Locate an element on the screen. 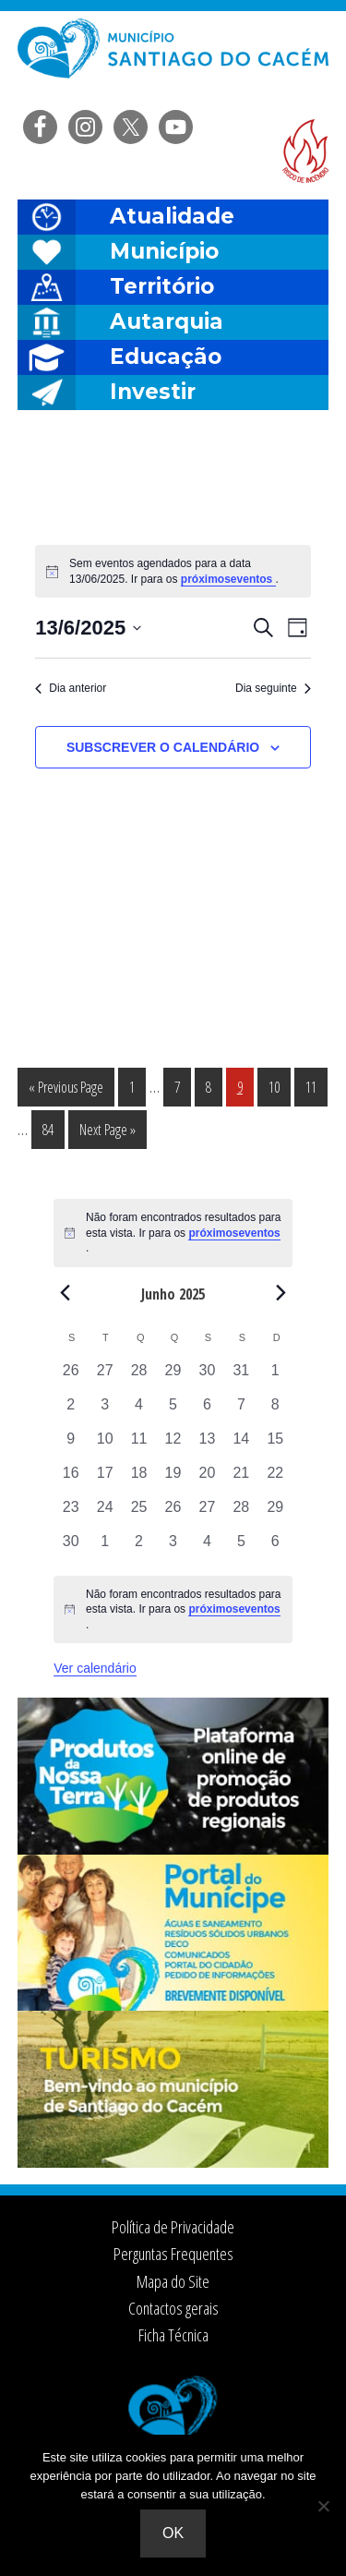 The image size is (346, 2576). [Não] is located at coordinates (323, 2506).